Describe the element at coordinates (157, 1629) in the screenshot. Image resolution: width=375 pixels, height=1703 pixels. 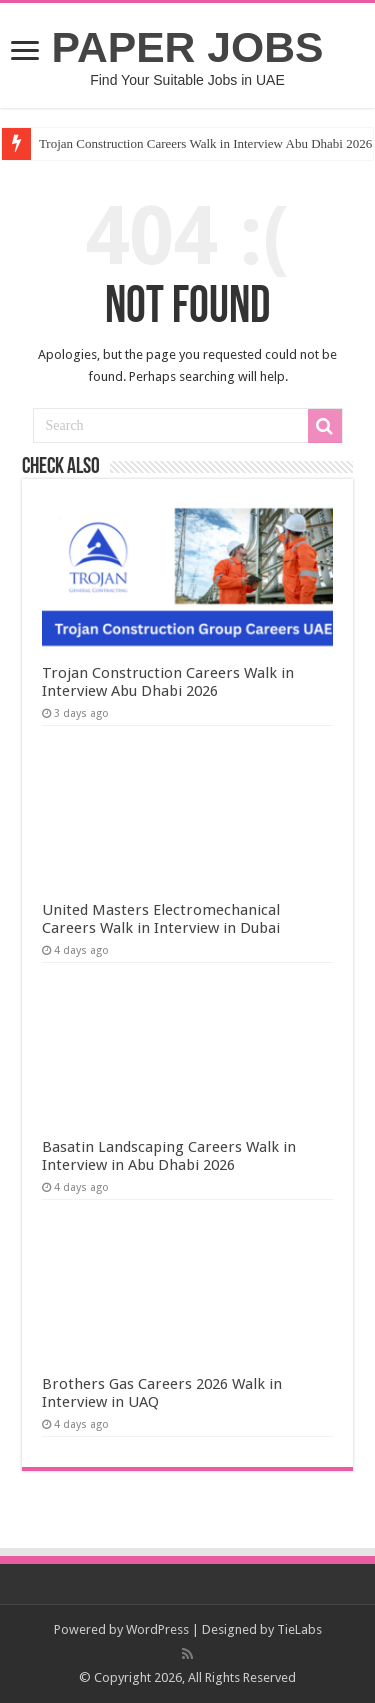
I see `WordPress` at that location.